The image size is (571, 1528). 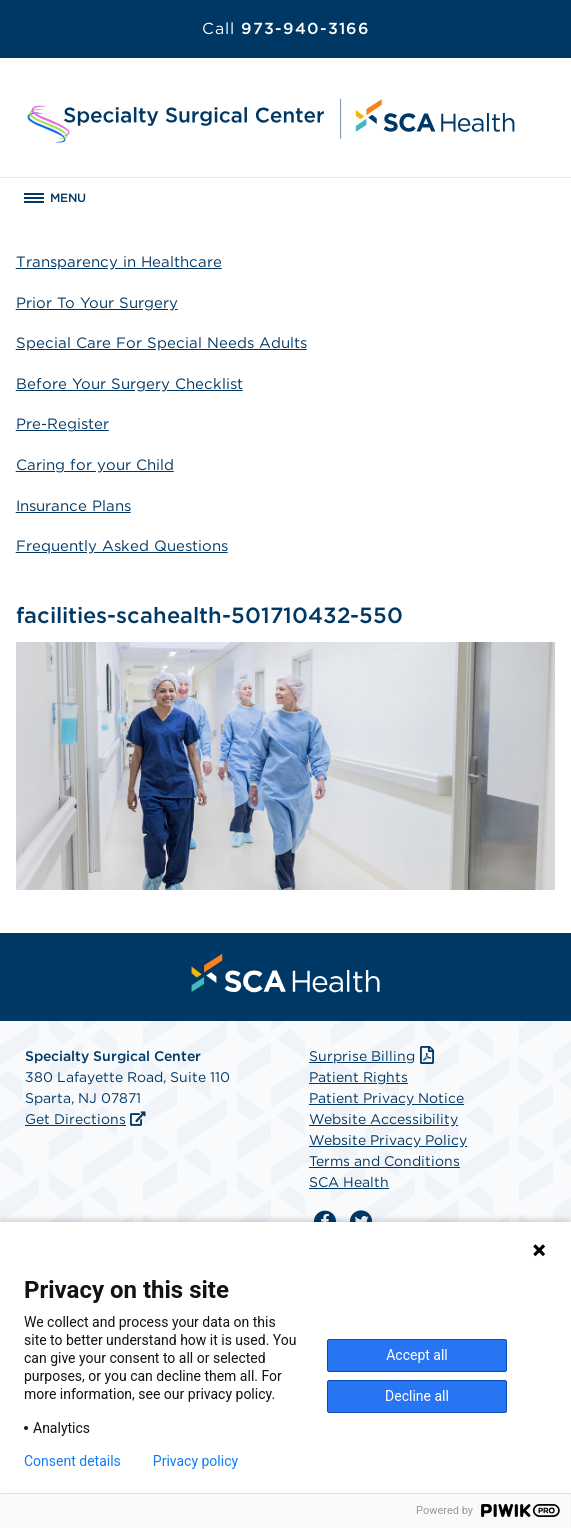 What do you see at coordinates (417, 1396) in the screenshot?
I see `Decline all` at bounding box center [417, 1396].